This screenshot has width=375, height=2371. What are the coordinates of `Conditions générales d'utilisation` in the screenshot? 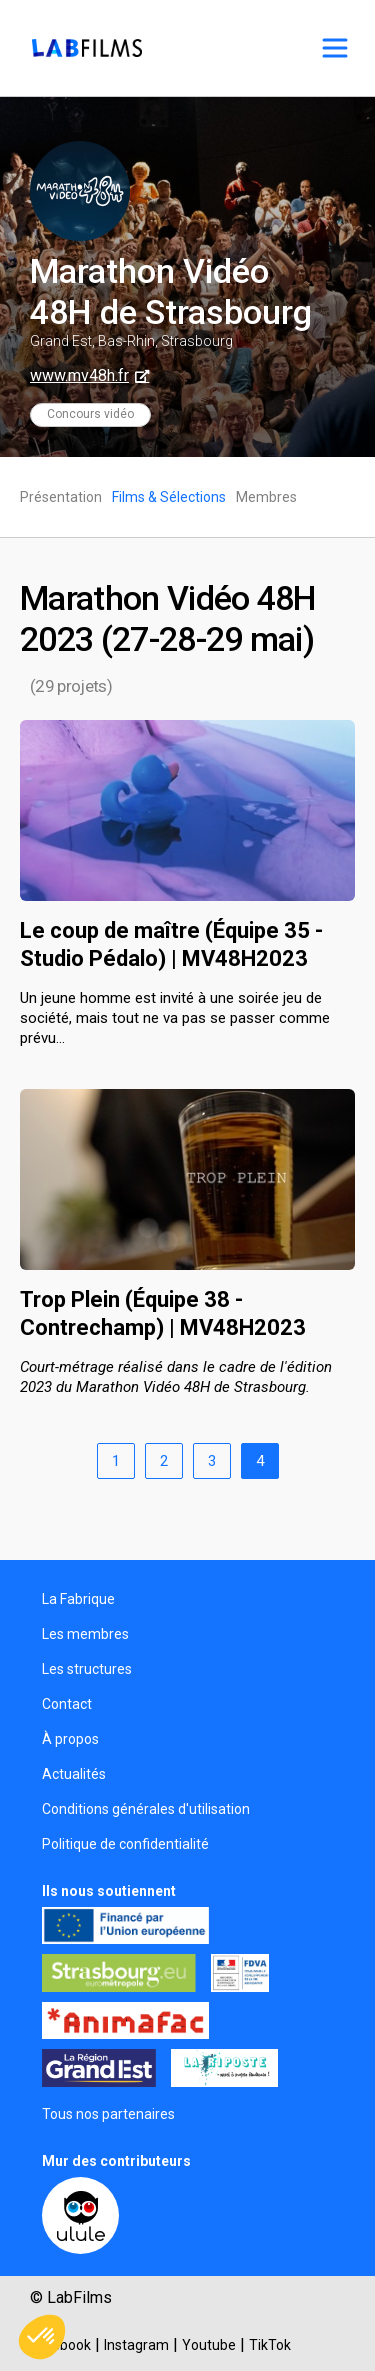 It's located at (146, 1809).